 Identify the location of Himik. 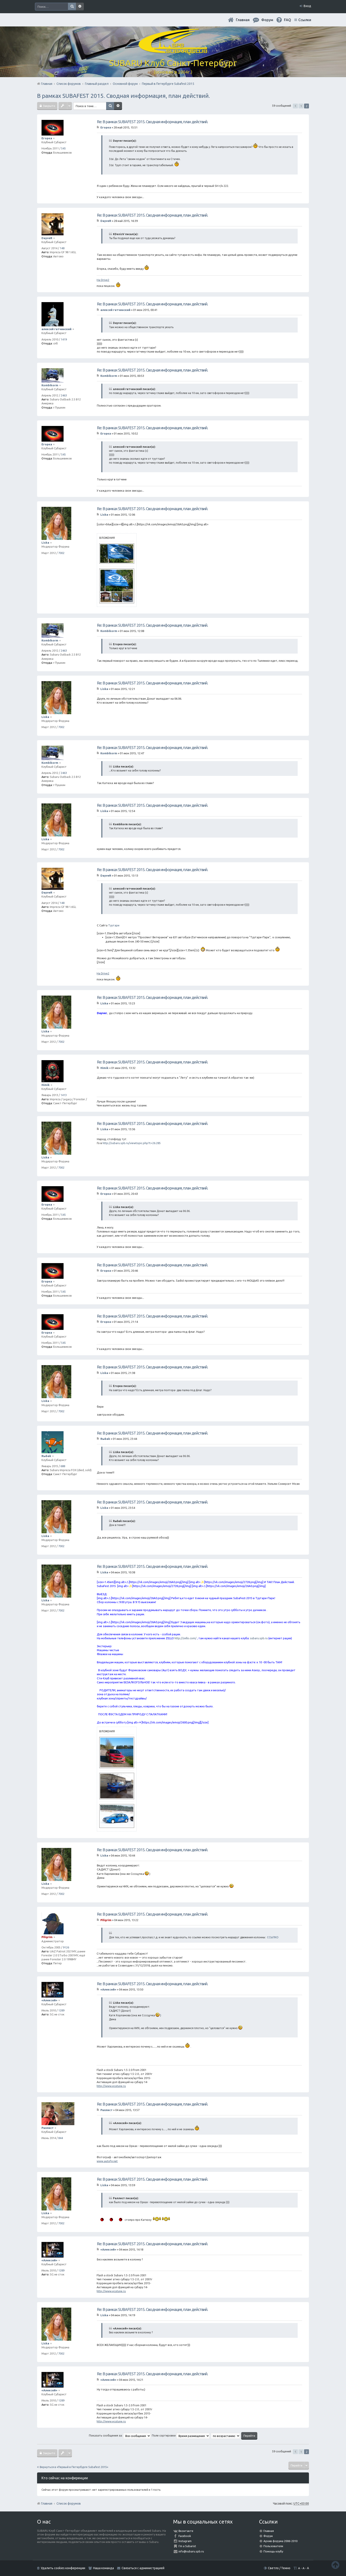
(45, 1084).